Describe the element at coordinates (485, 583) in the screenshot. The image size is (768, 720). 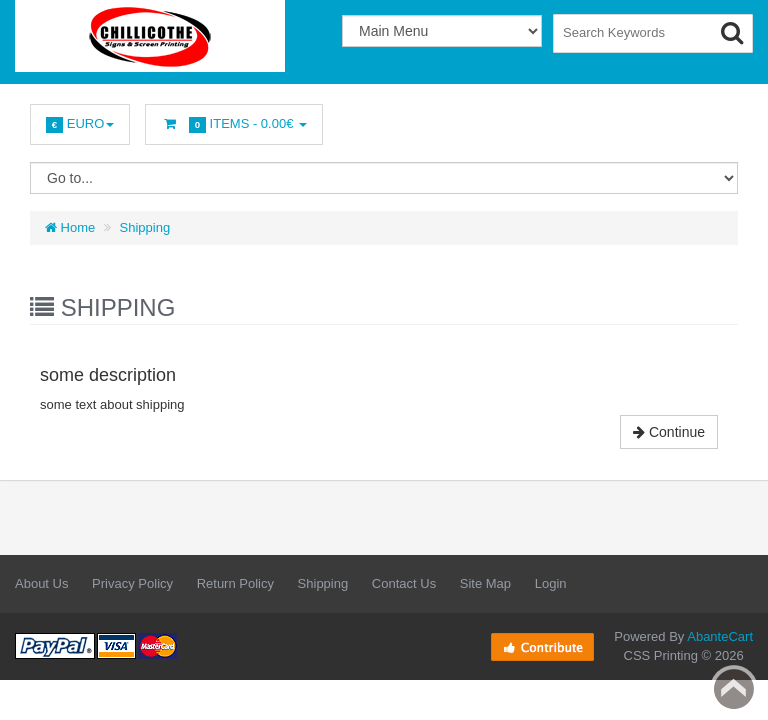
I see `Site Map` at that location.